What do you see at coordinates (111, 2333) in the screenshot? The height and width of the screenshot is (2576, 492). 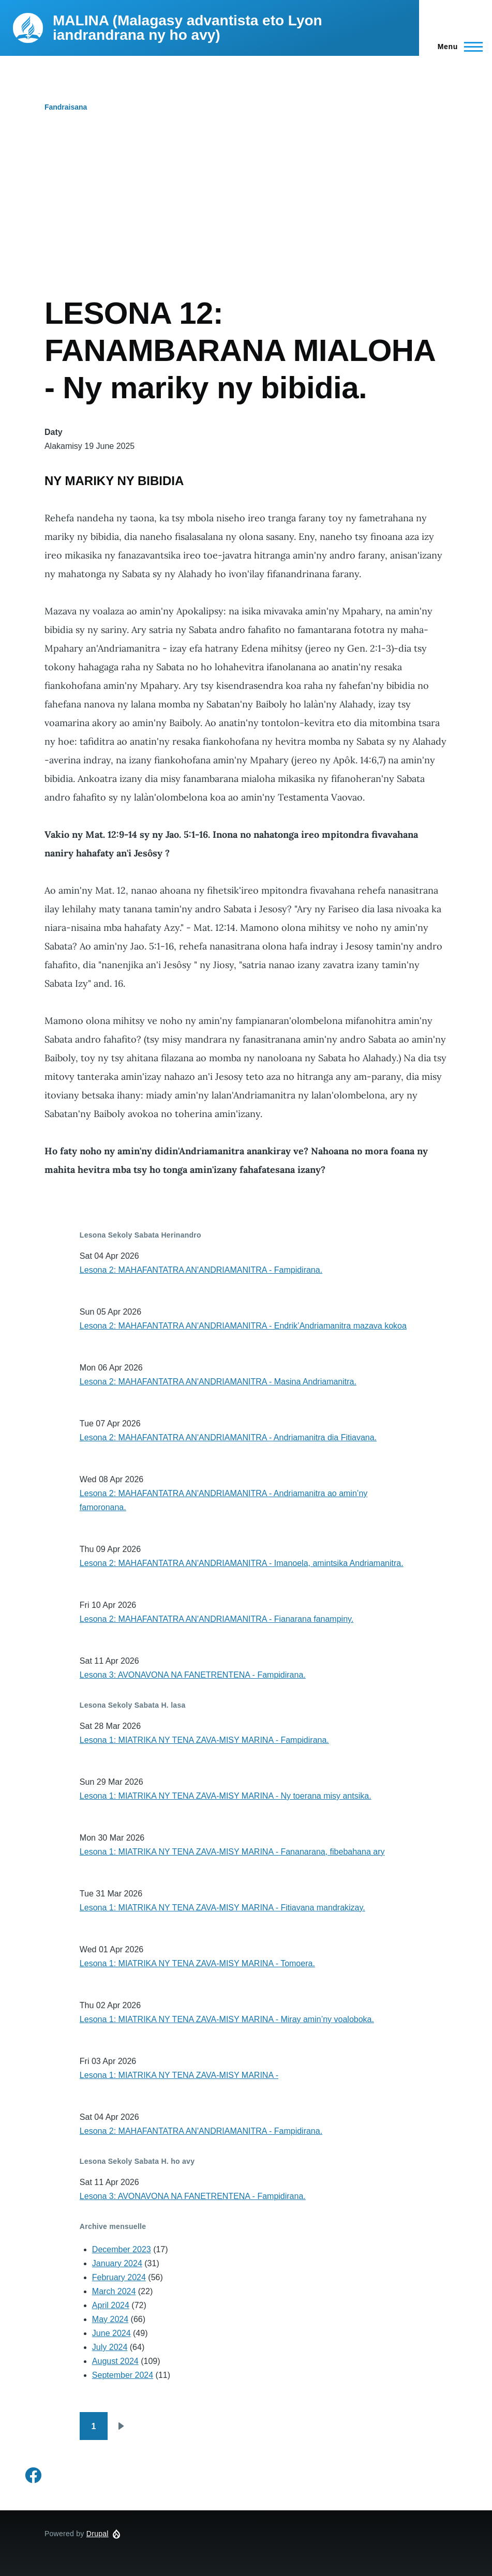 I see `June 2024` at bounding box center [111, 2333].